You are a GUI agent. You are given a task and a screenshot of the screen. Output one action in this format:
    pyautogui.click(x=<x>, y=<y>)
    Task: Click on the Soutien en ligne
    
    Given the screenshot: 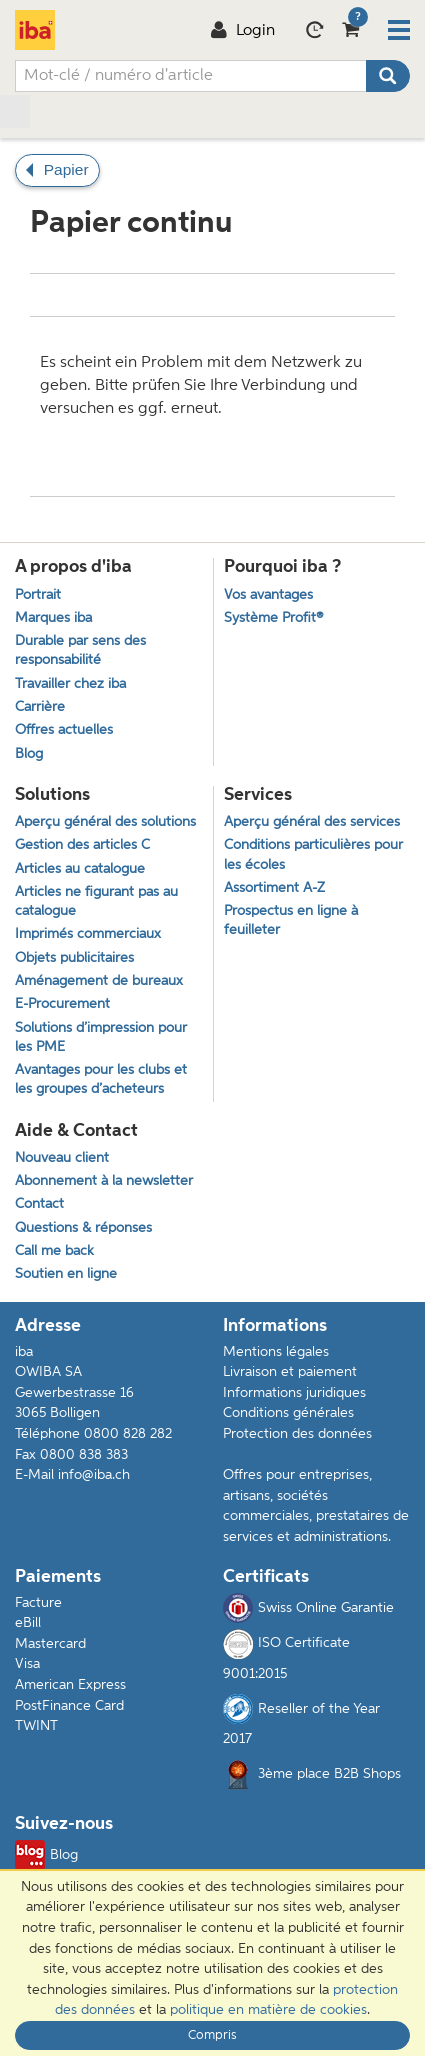 What is the action you would take?
    pyautogui.click(x=66, y=1274)
    